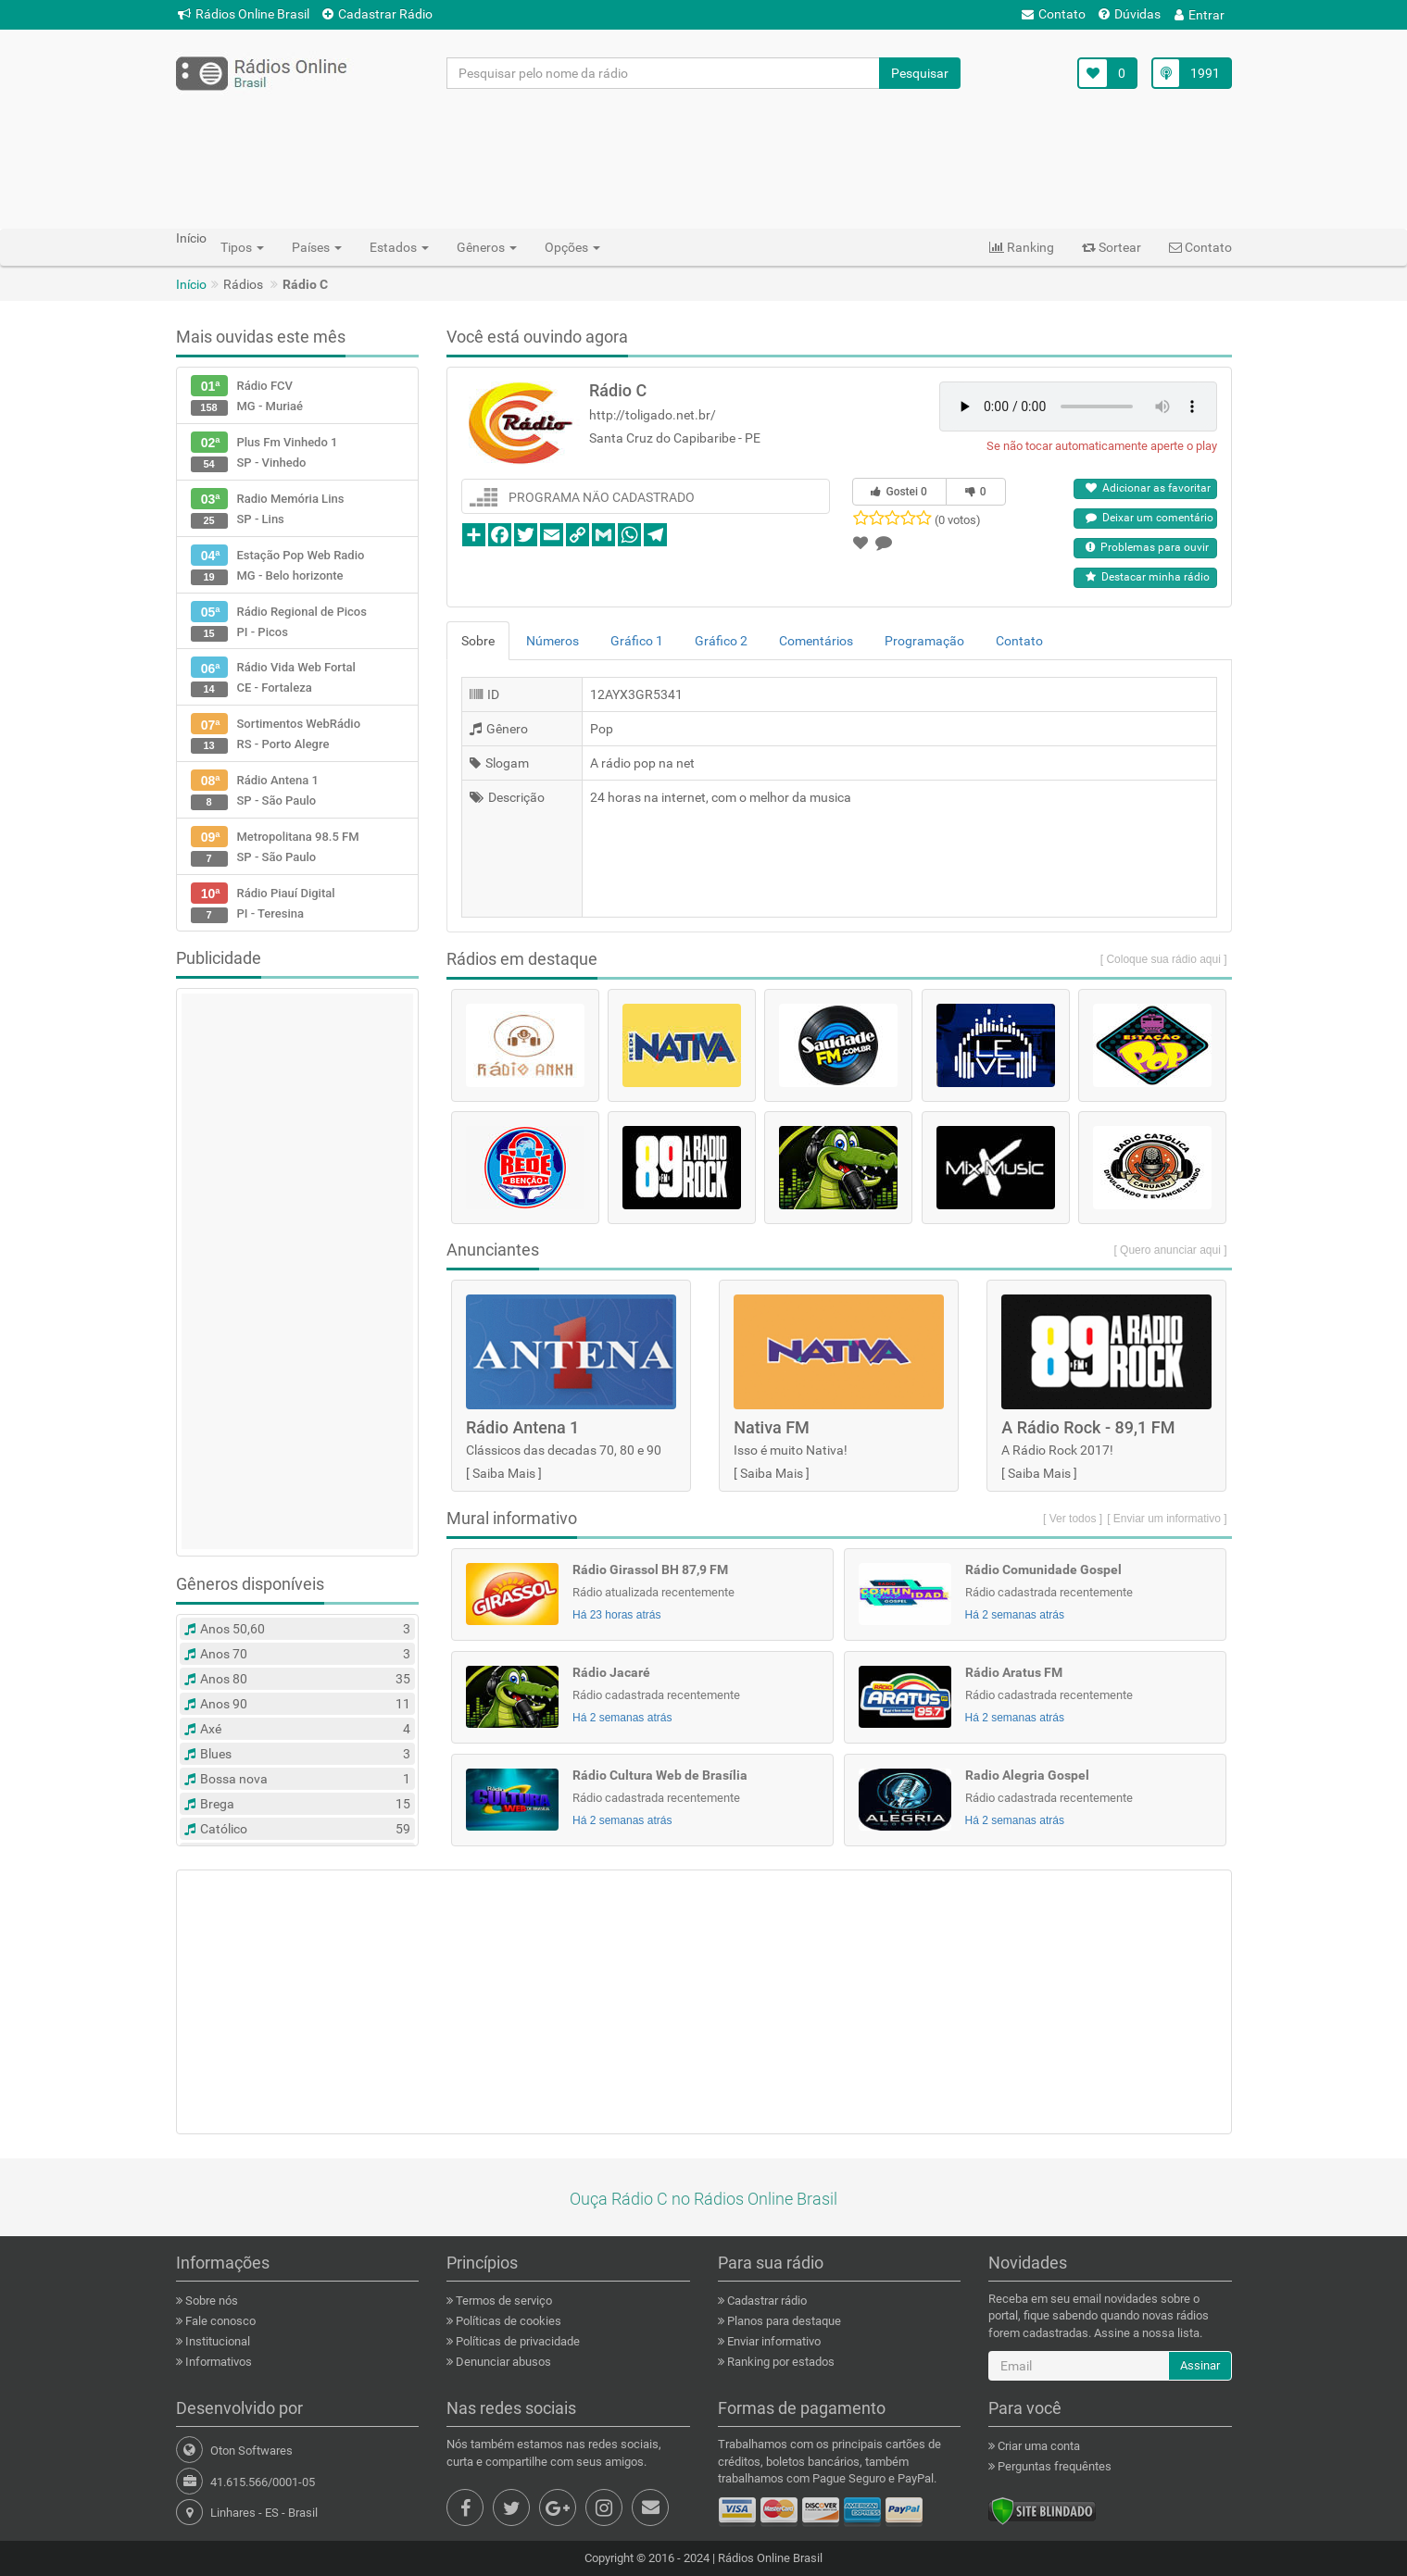  What do you see at coordinates (721, 640) in the screenshot?
I see `Gráfico 2 [tab]` at bounding box center [721, 640].